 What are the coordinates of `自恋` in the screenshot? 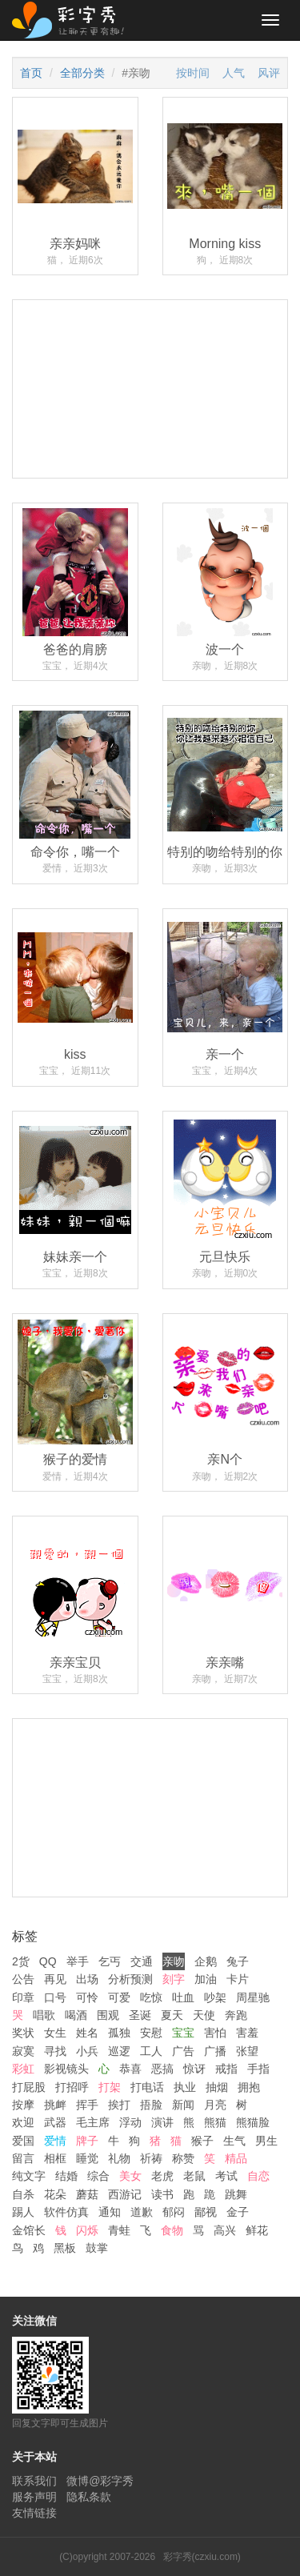 It's located at (258, 2175).